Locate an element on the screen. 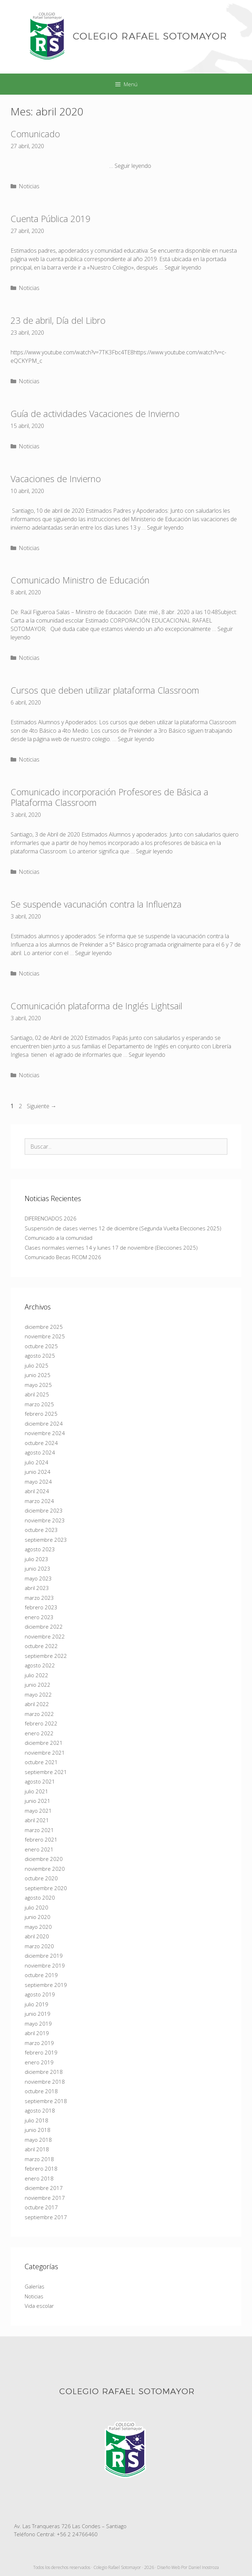  mayo 2024 is located at coordinates (38, 1481).